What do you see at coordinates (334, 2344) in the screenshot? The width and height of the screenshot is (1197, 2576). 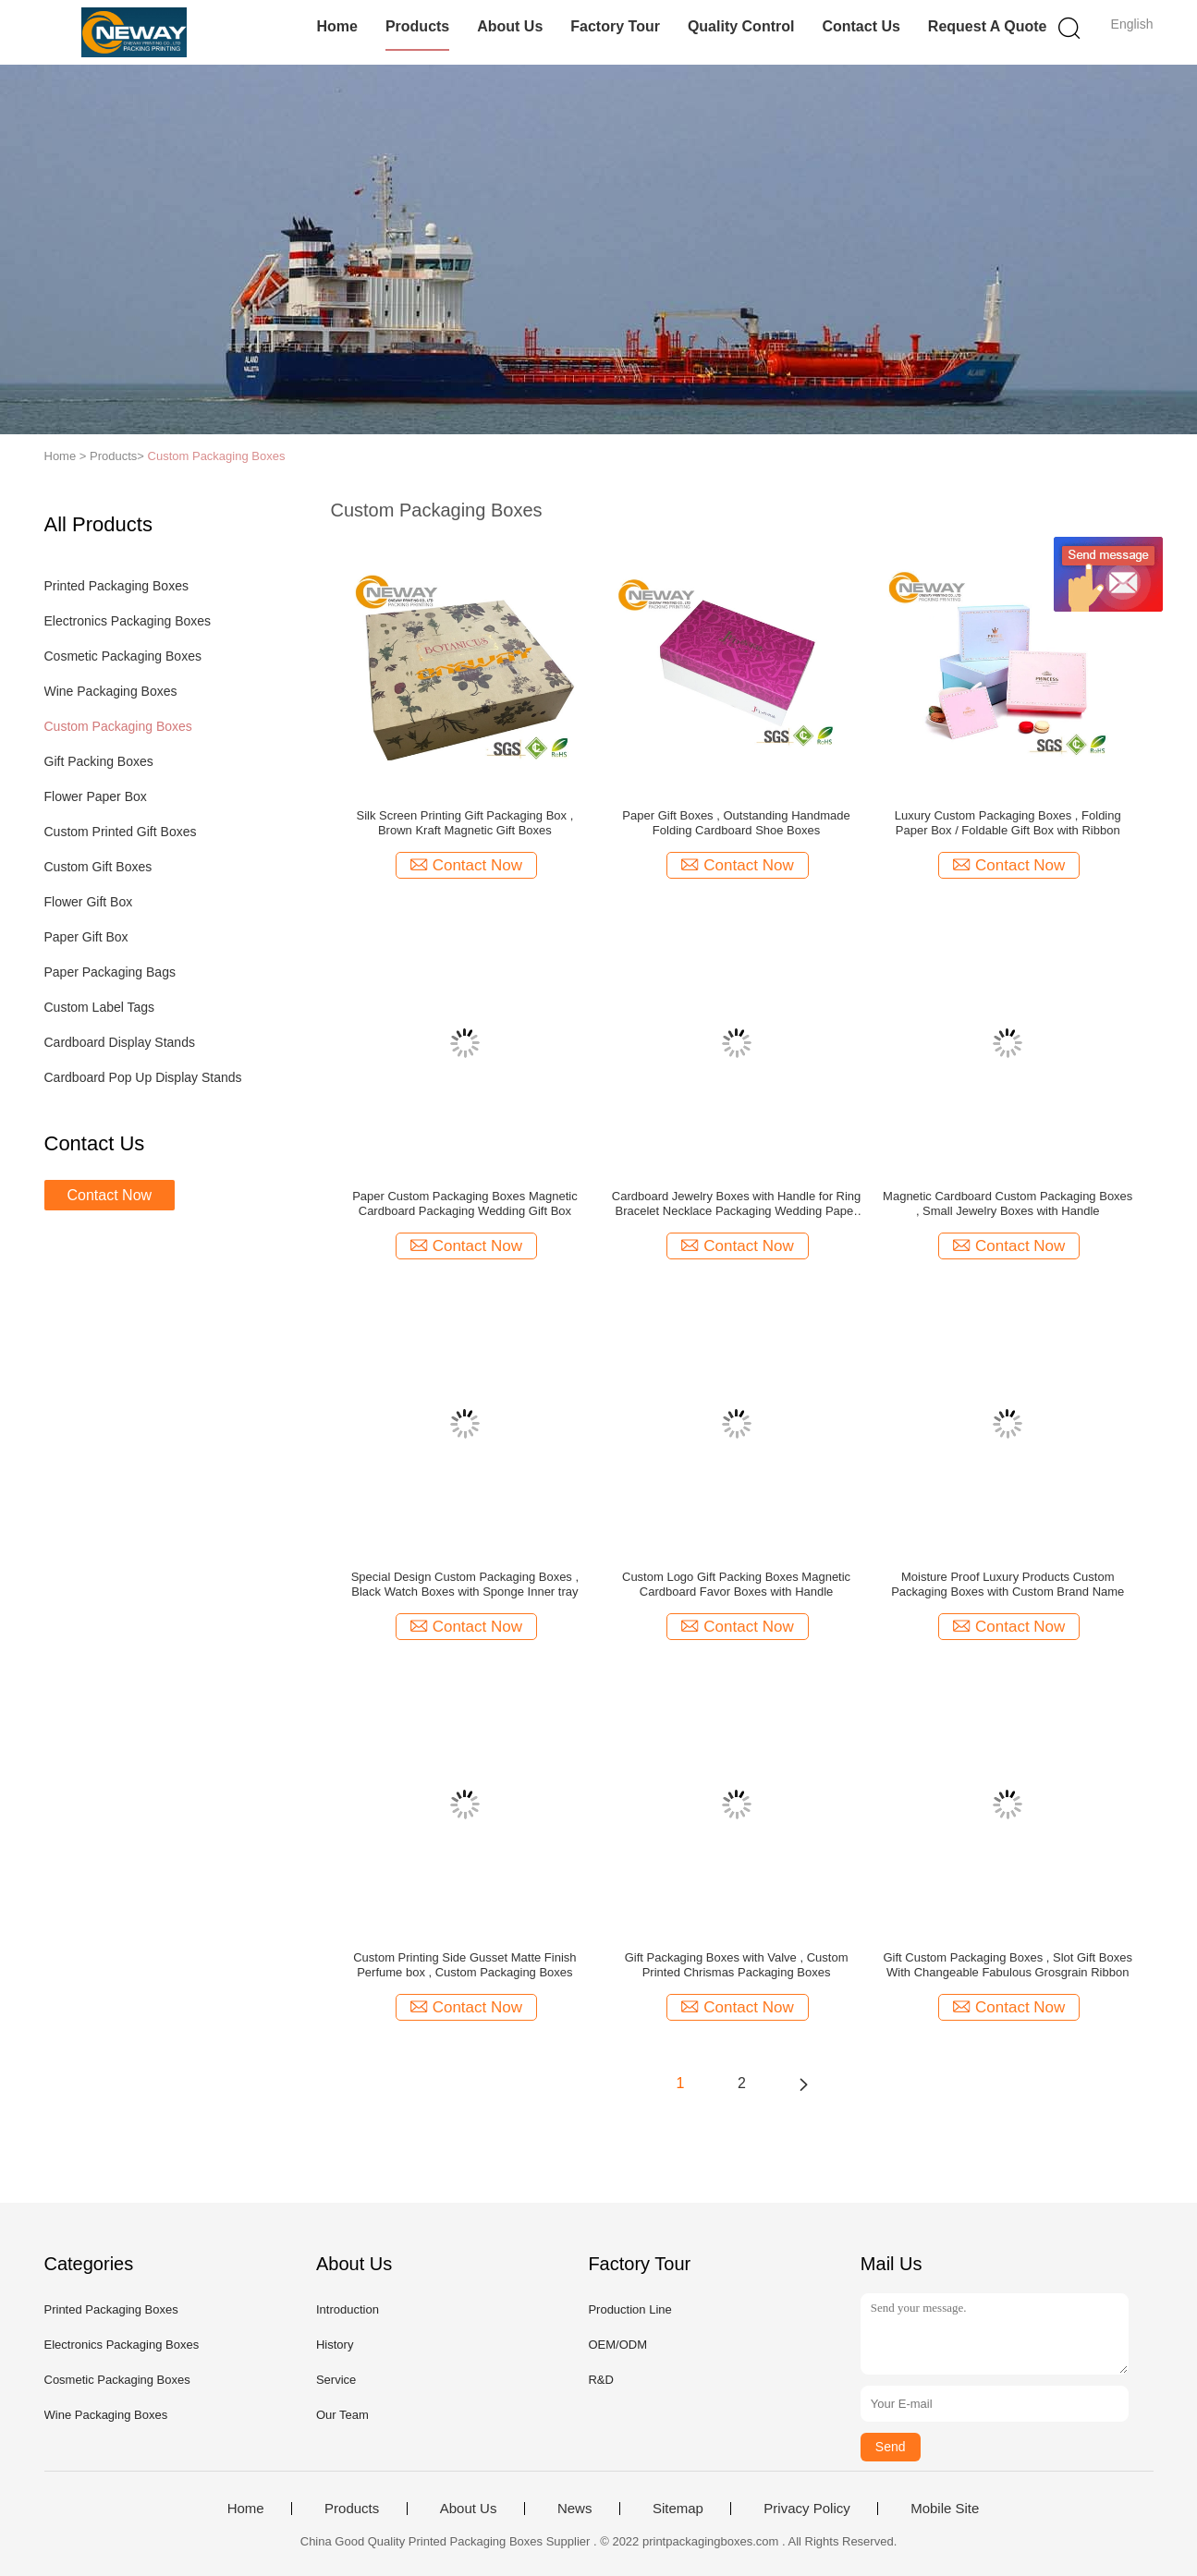 I see `History` at bounding box center [334, 2344].